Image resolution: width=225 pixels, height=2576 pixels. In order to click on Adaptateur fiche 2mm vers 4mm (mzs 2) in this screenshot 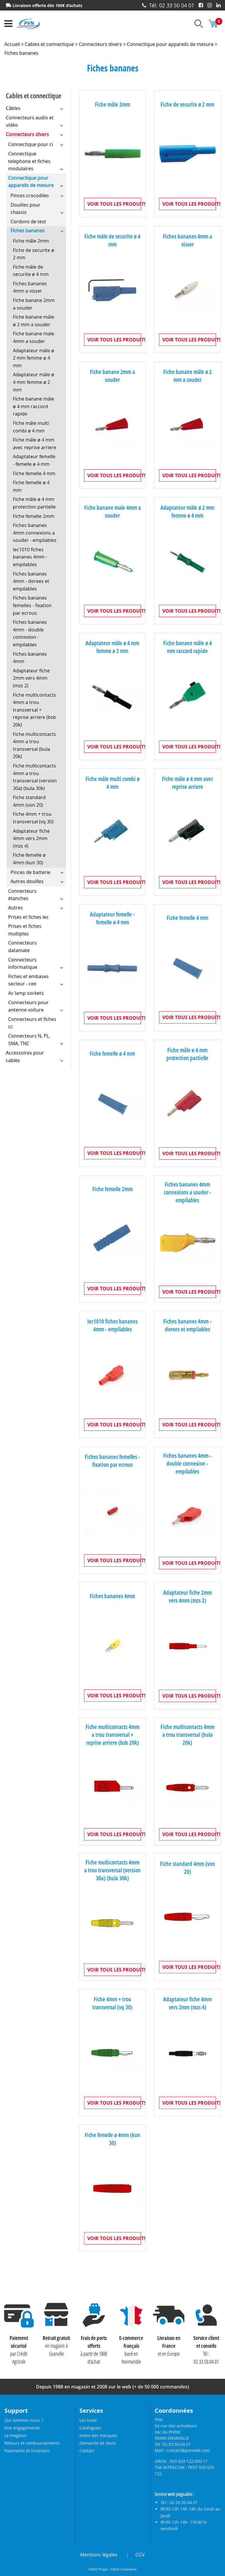, I will do `click(187, 1601)`.